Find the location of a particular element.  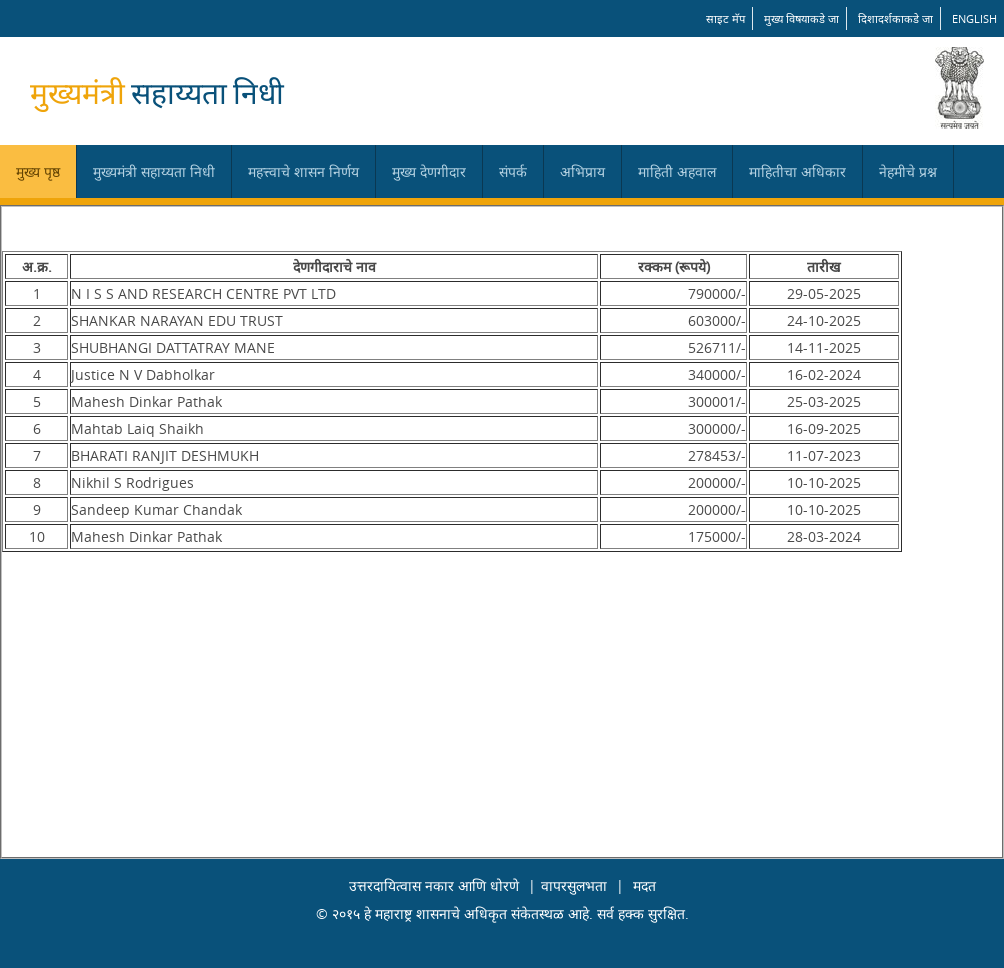

मुख्य पृष्ठ is located at coordinates (38, 171).